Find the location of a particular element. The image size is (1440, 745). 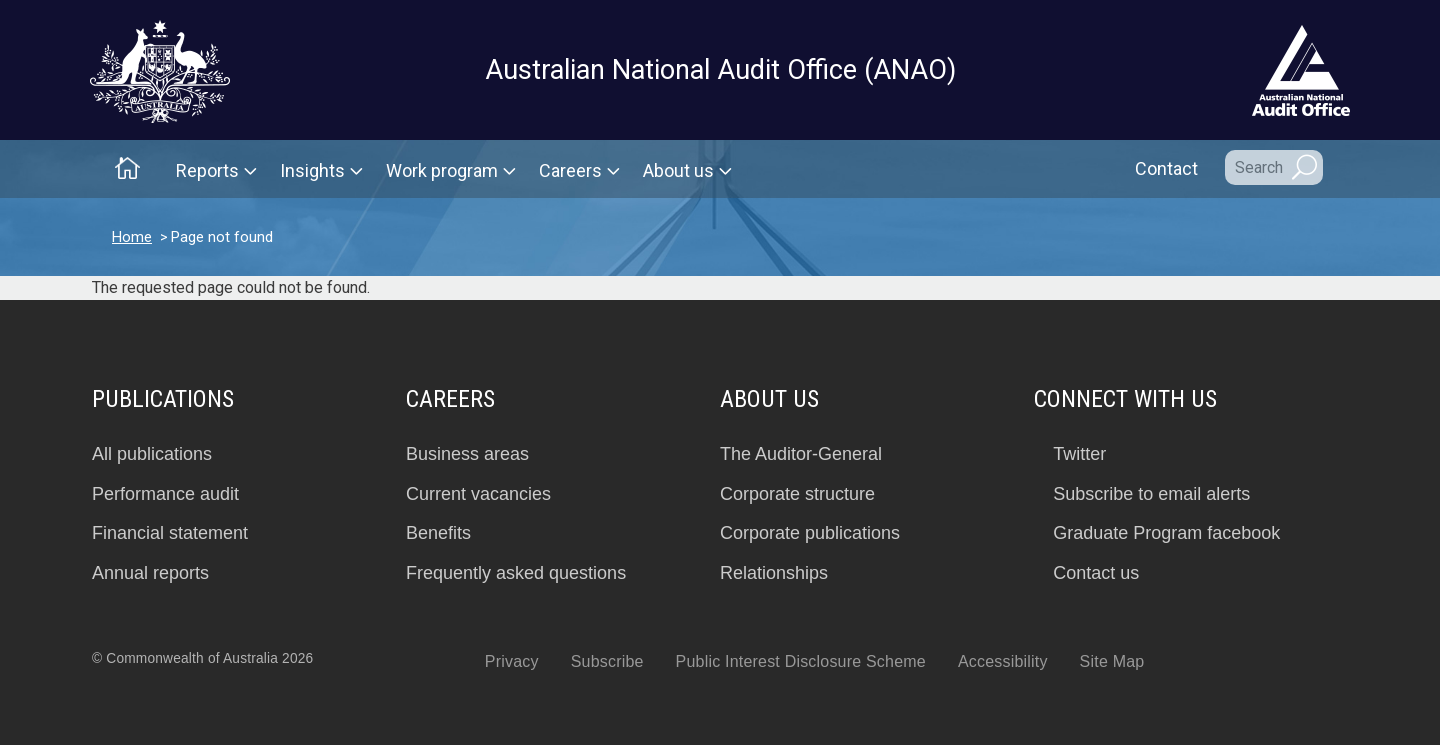

Financial statement is located at coordinates (170, 533).